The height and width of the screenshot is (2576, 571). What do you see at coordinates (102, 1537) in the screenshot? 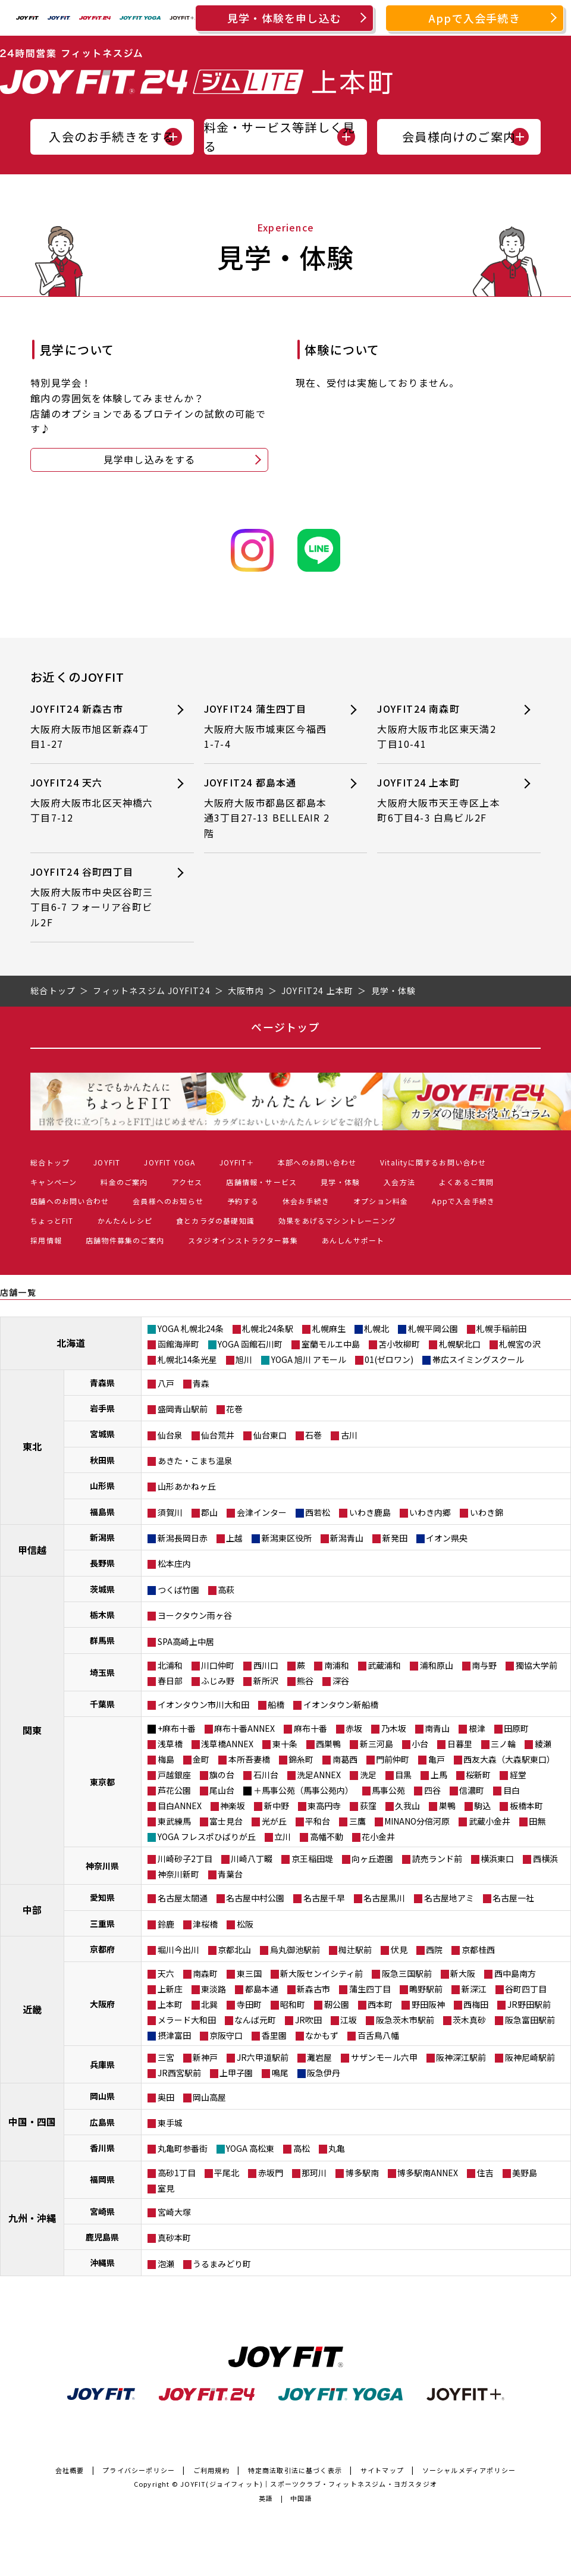
I see `新潟県` at bounding box center [102, 1537].